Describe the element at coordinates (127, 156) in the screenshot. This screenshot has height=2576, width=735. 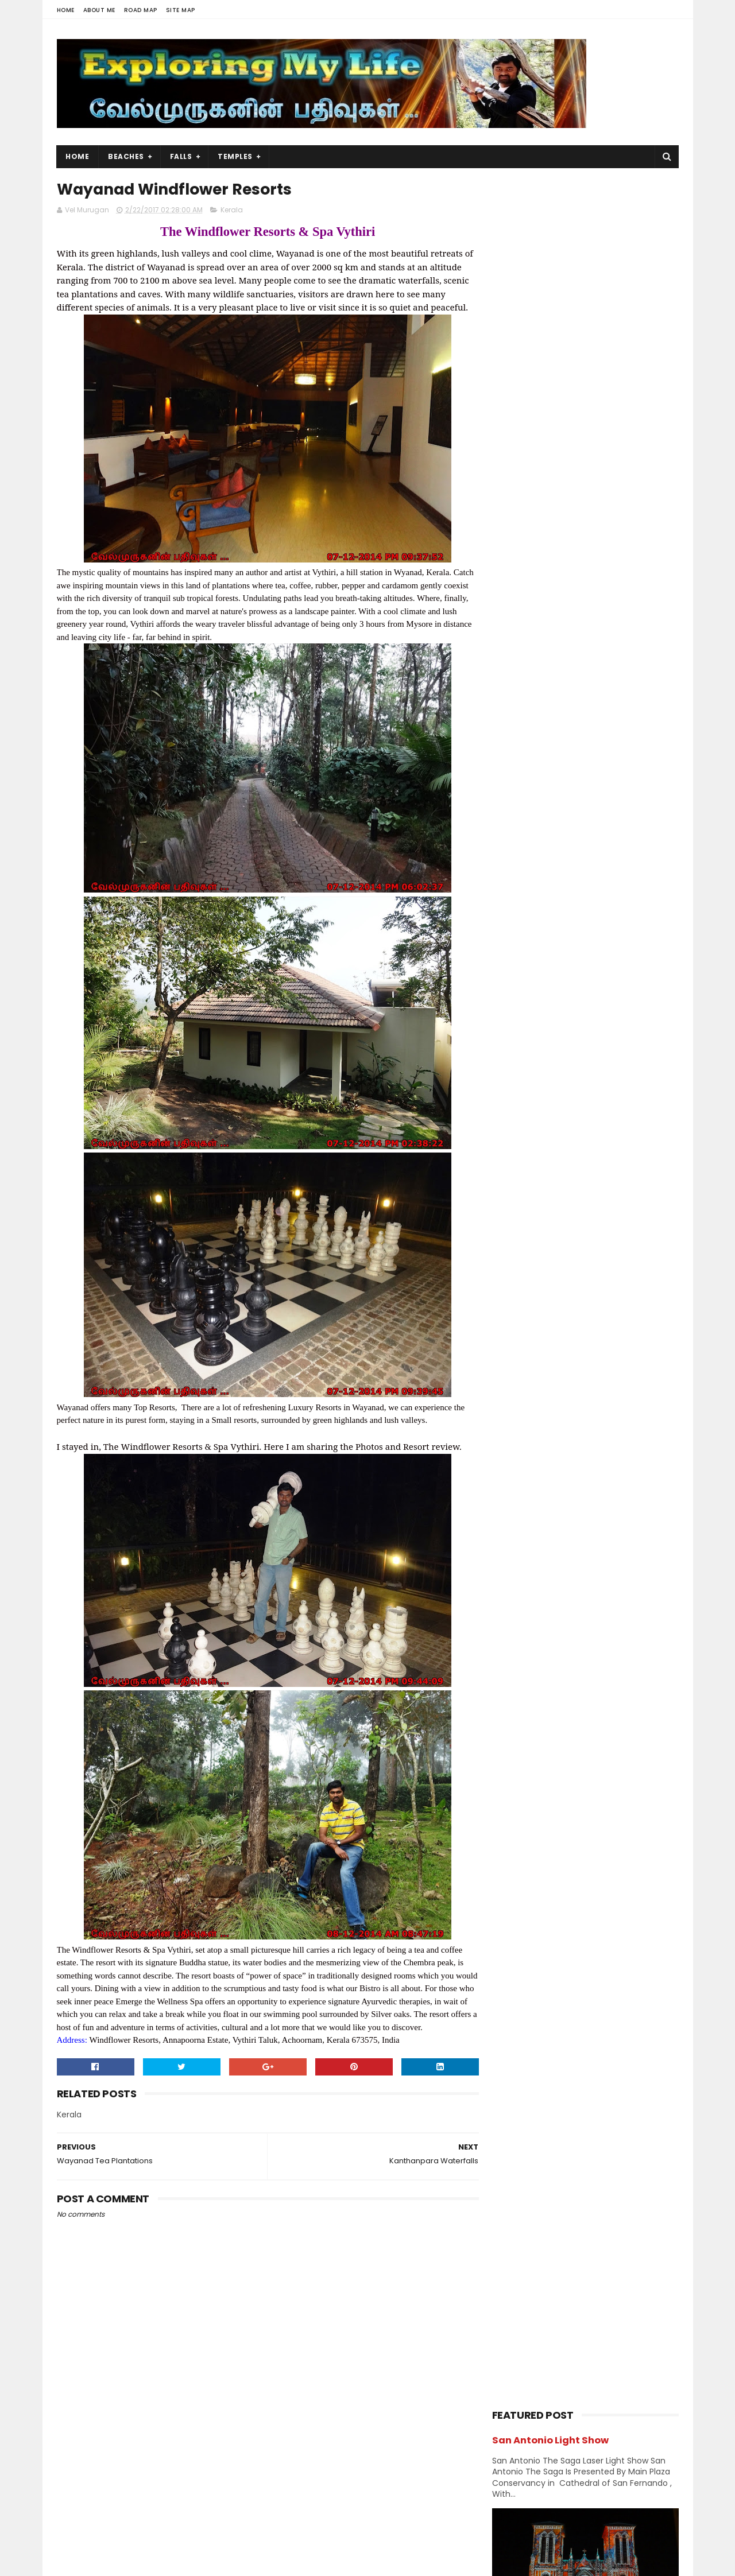
I see `Beaches` at that location.